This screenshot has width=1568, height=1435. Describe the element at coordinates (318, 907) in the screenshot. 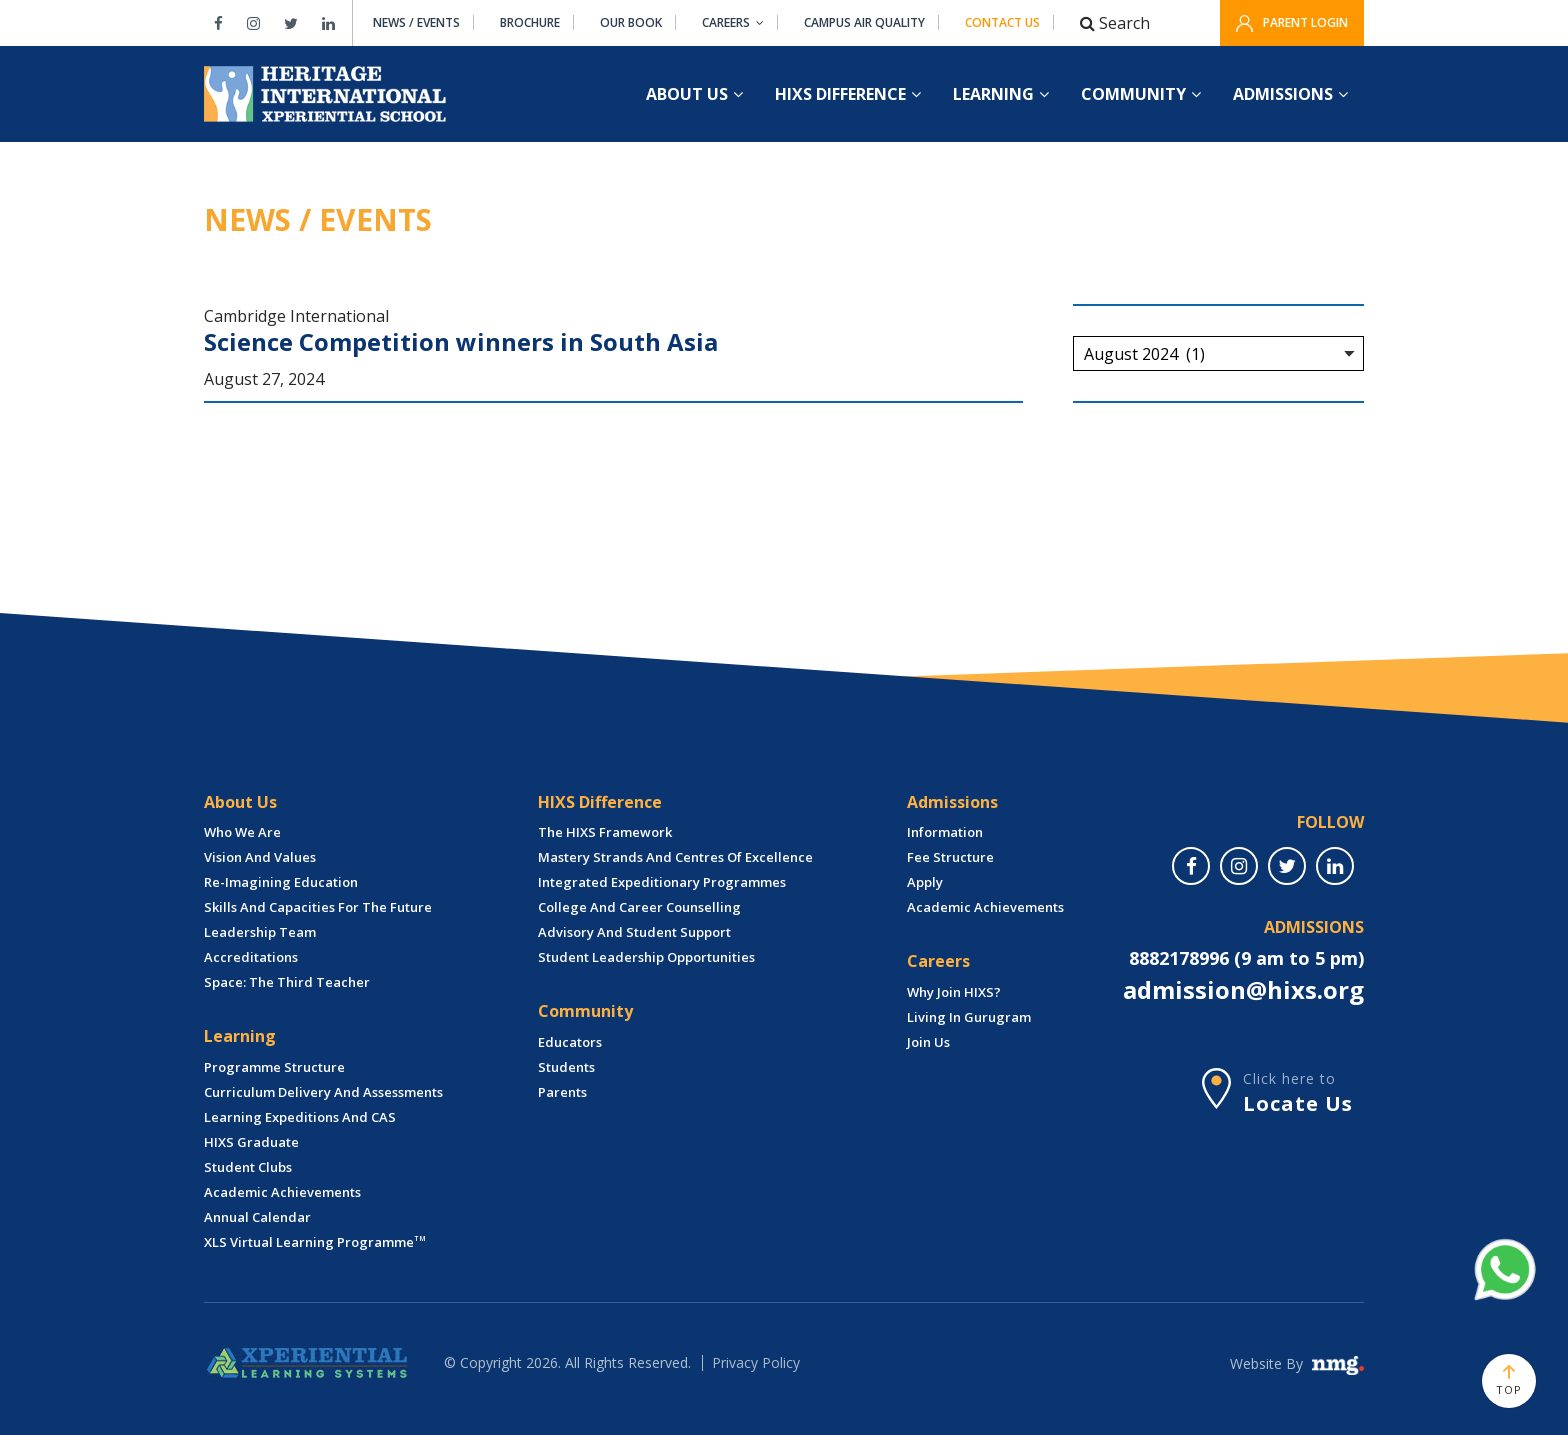

I see `Skills and Capacities for The Future` at that location.